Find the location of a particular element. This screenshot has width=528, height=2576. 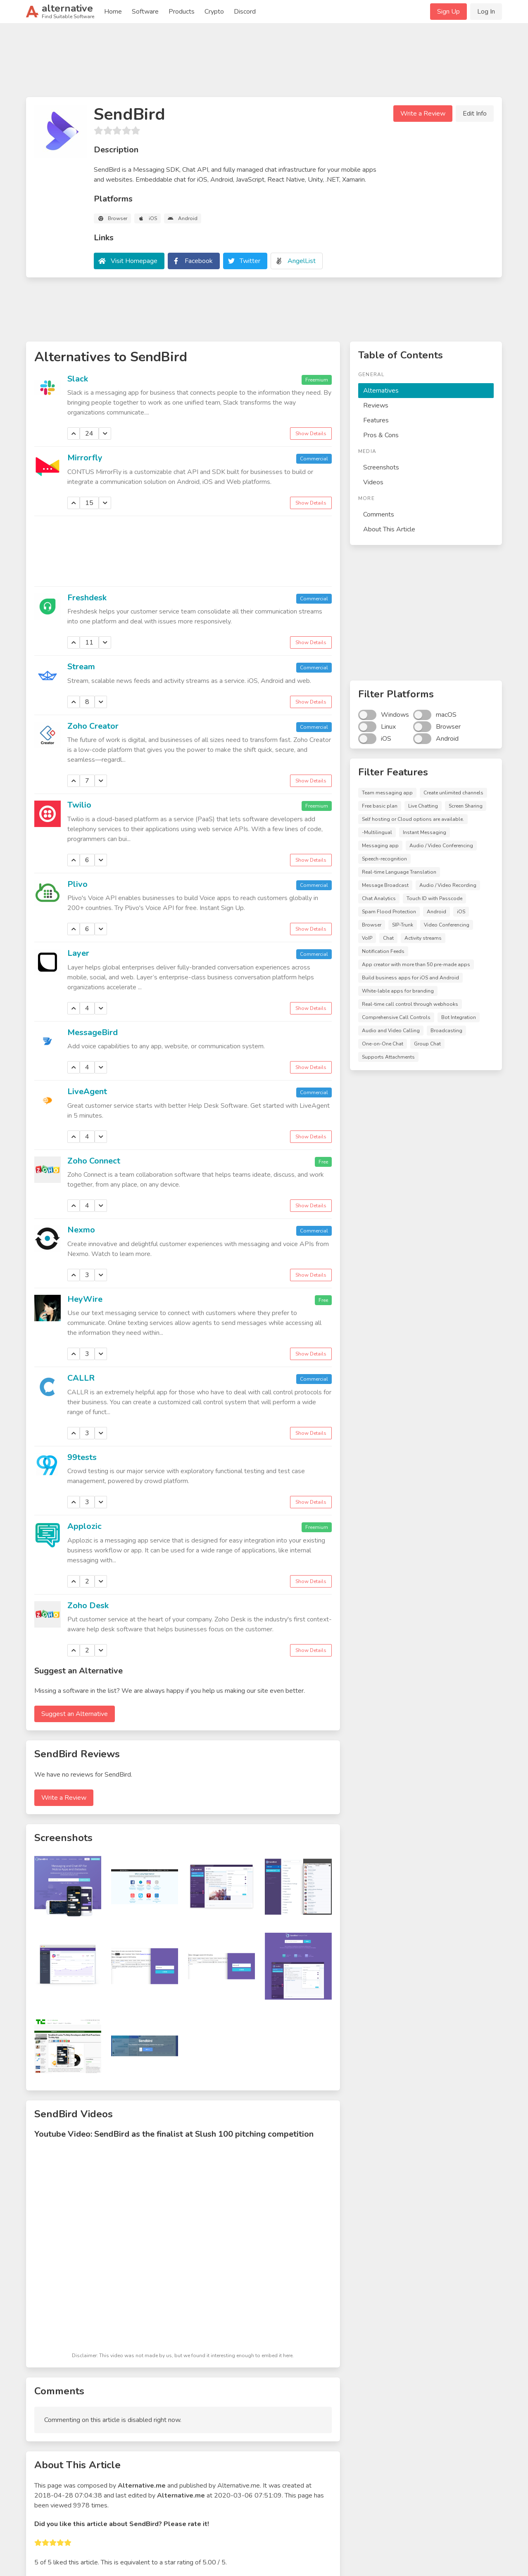

Sign Up is located at coordinates (448, 11).